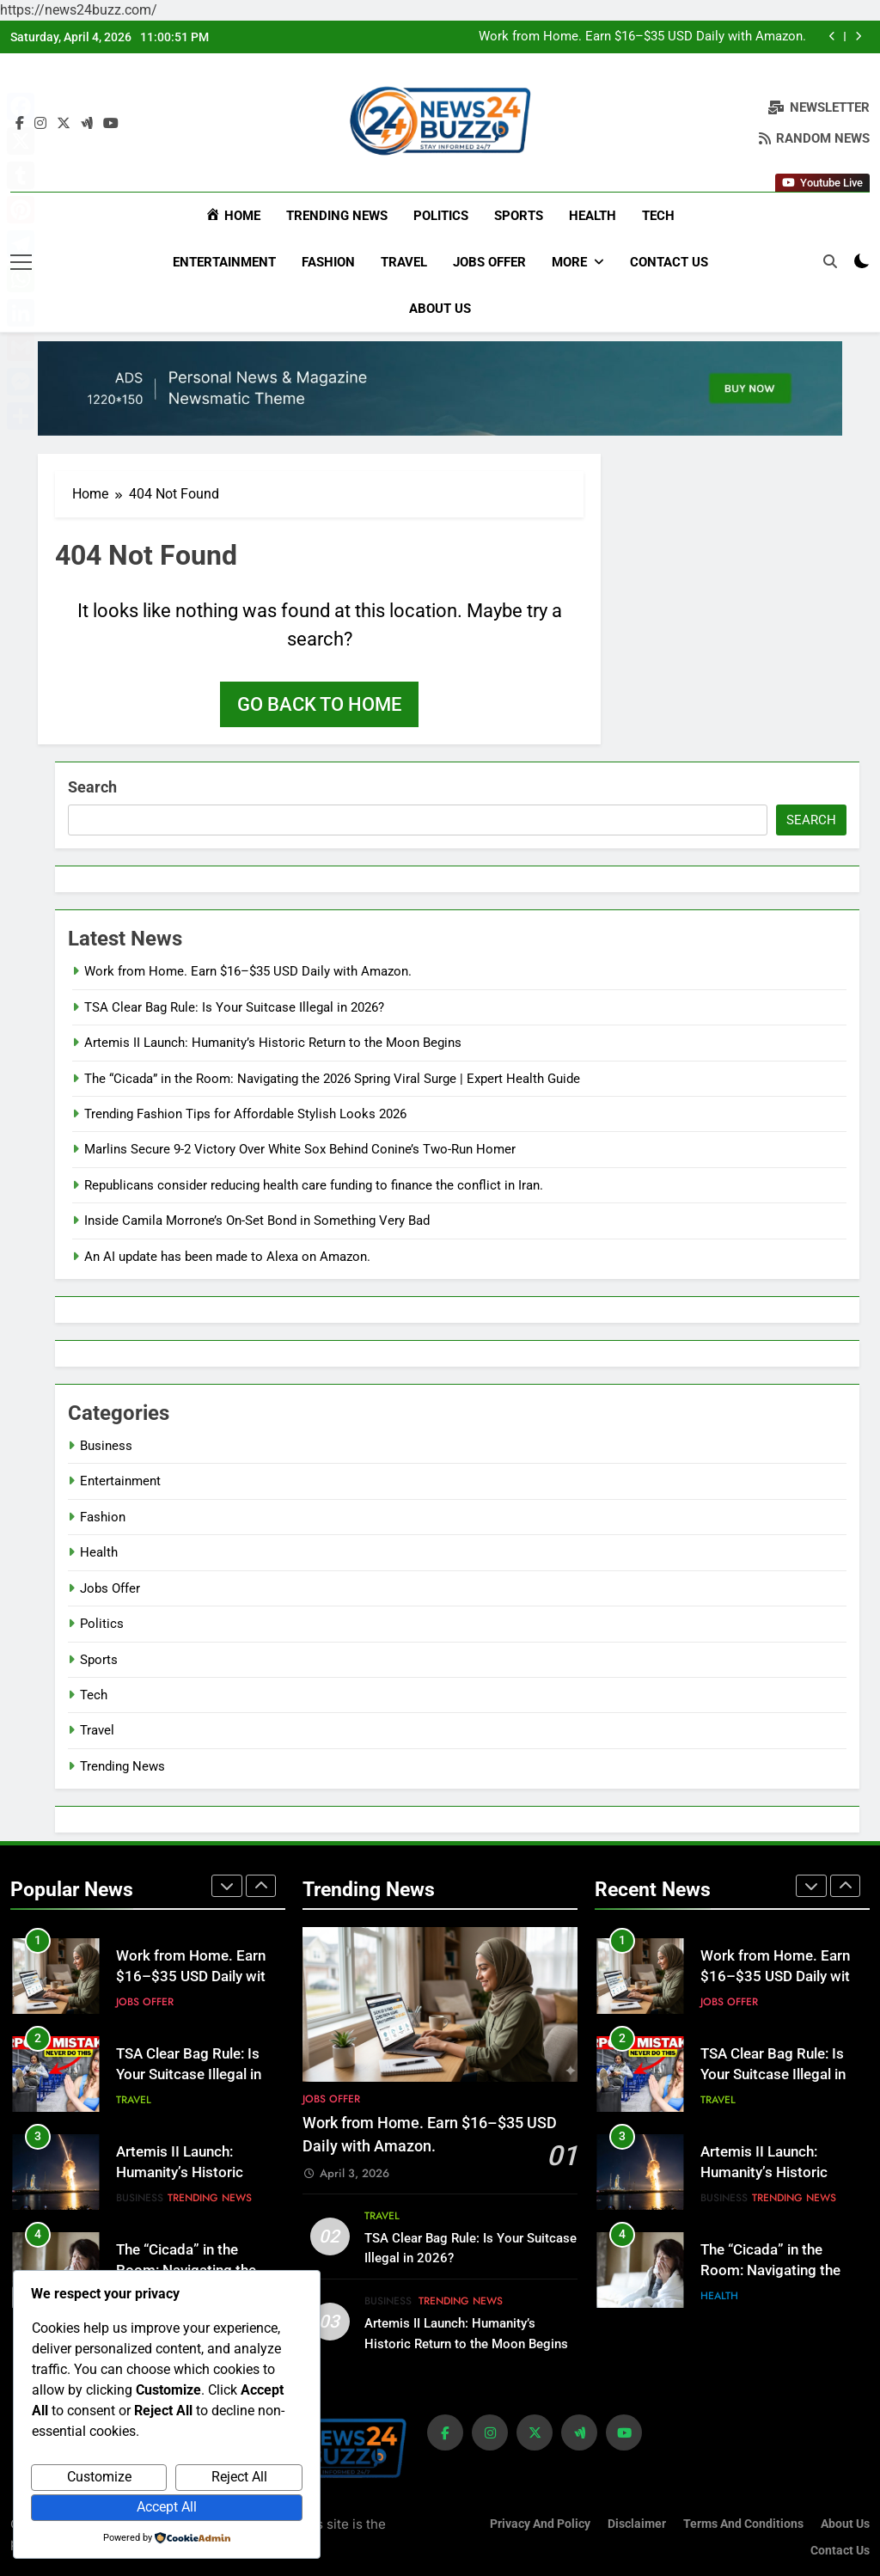 The image size is (880, 2576). What do you see at coordinates (489, 262) in the screenshot?
I see `Jobs Offer` at bounding box center [489, 262].